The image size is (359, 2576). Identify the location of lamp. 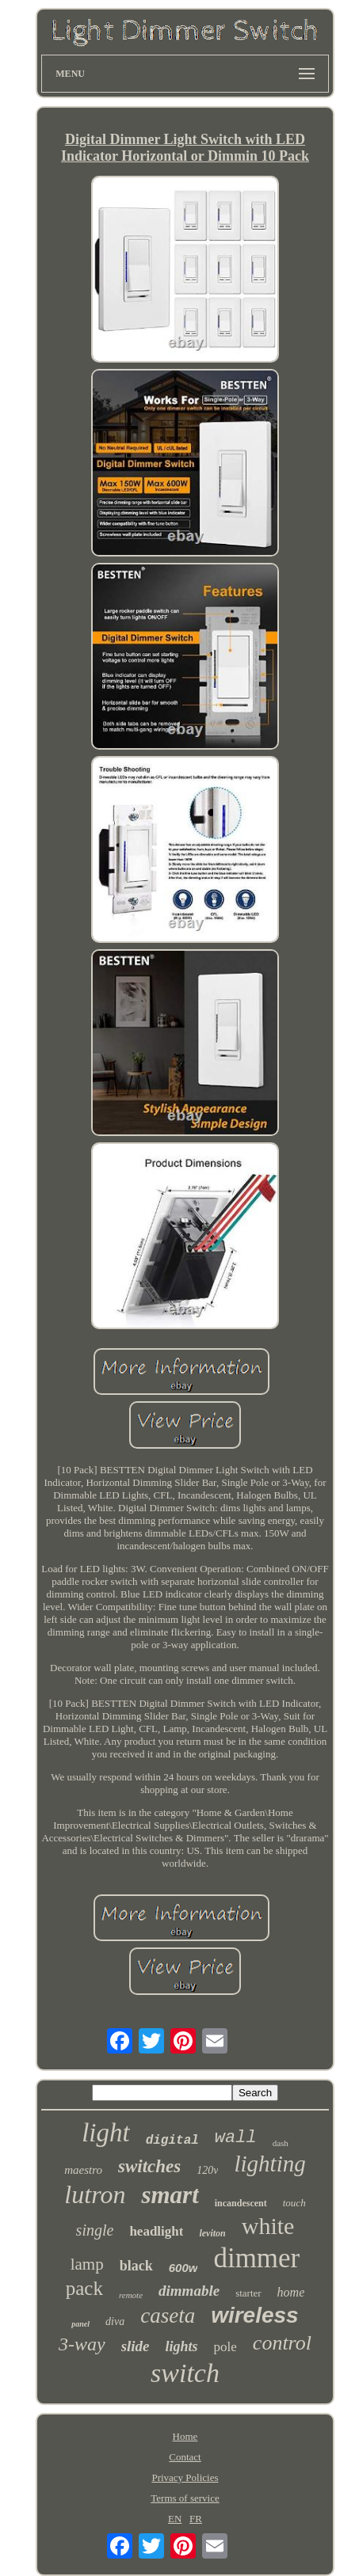
(87, 2264).